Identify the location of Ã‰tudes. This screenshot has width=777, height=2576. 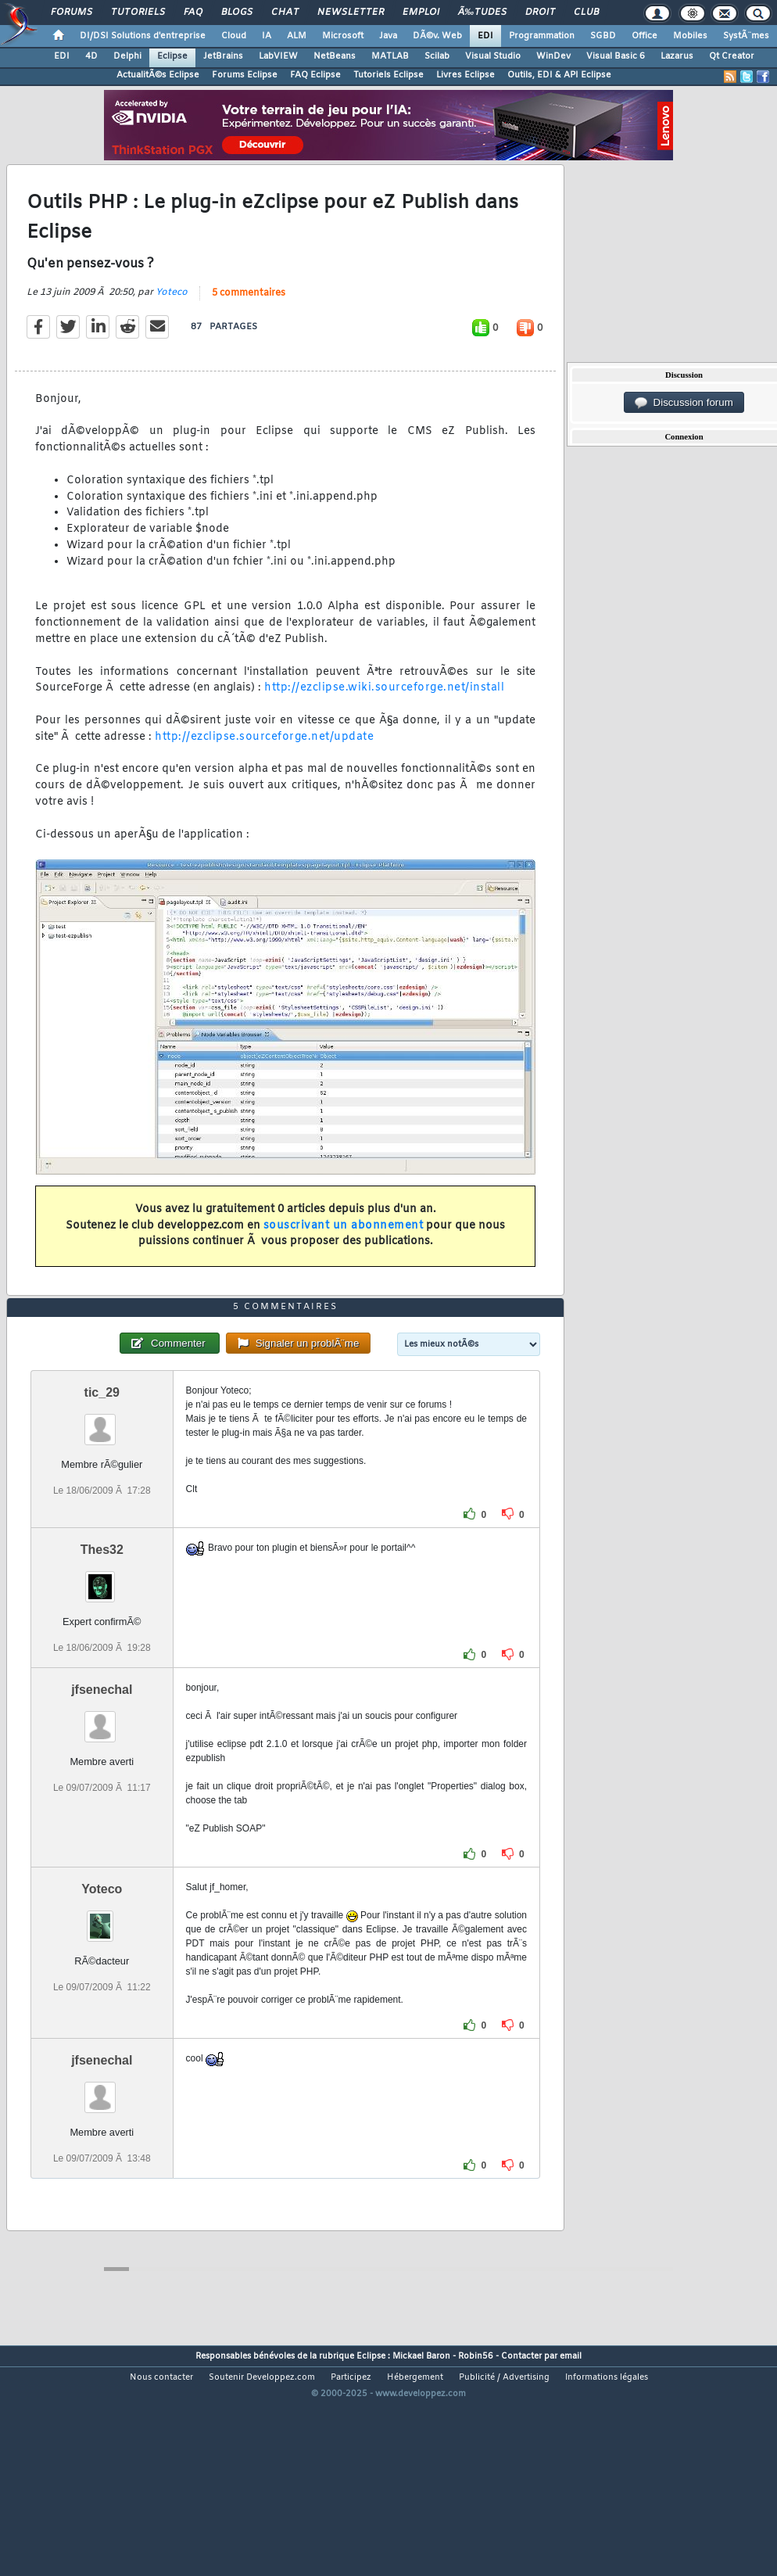
(482, 12).